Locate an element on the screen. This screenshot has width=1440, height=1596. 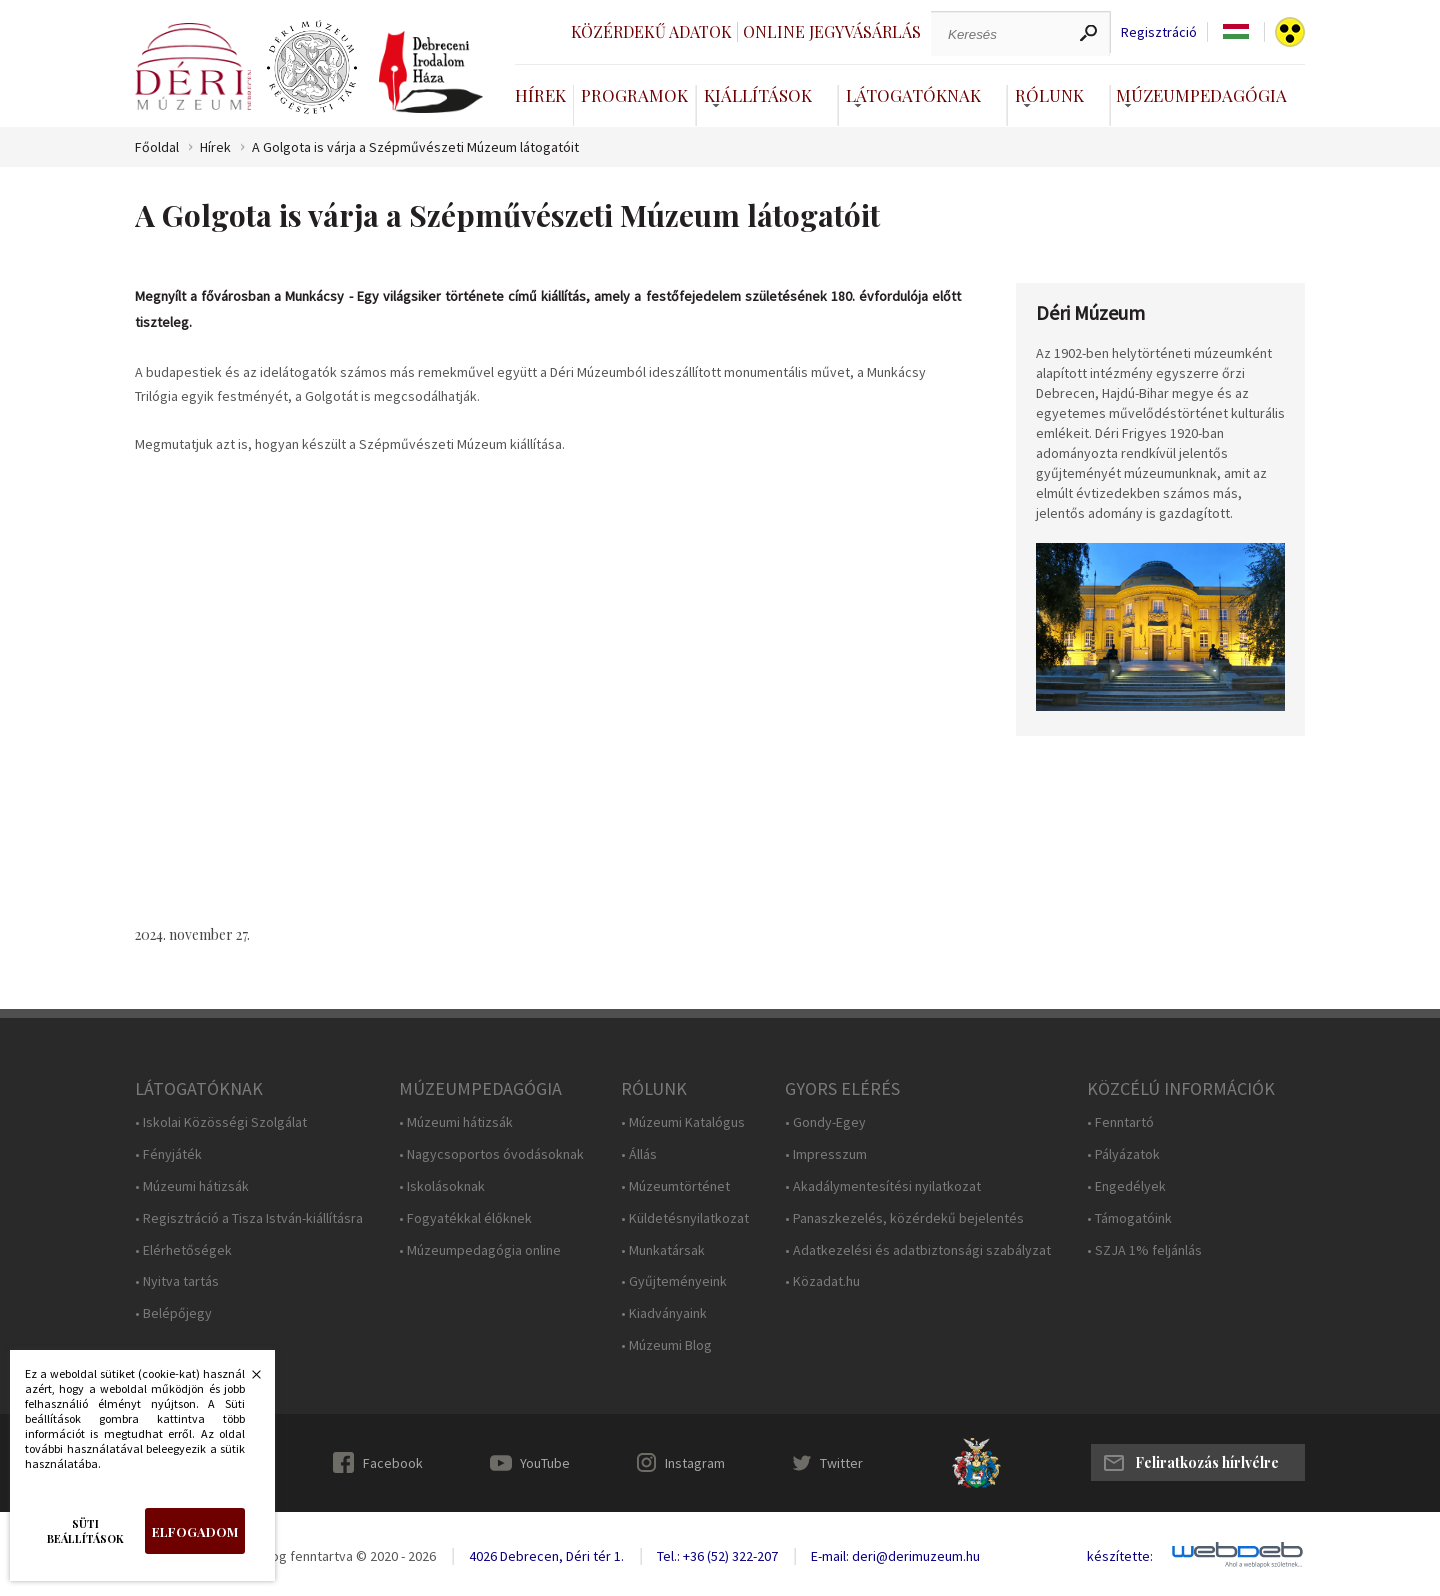
E-mail: deri@derimuzeum.hu is located at coordinates (895, 1556).